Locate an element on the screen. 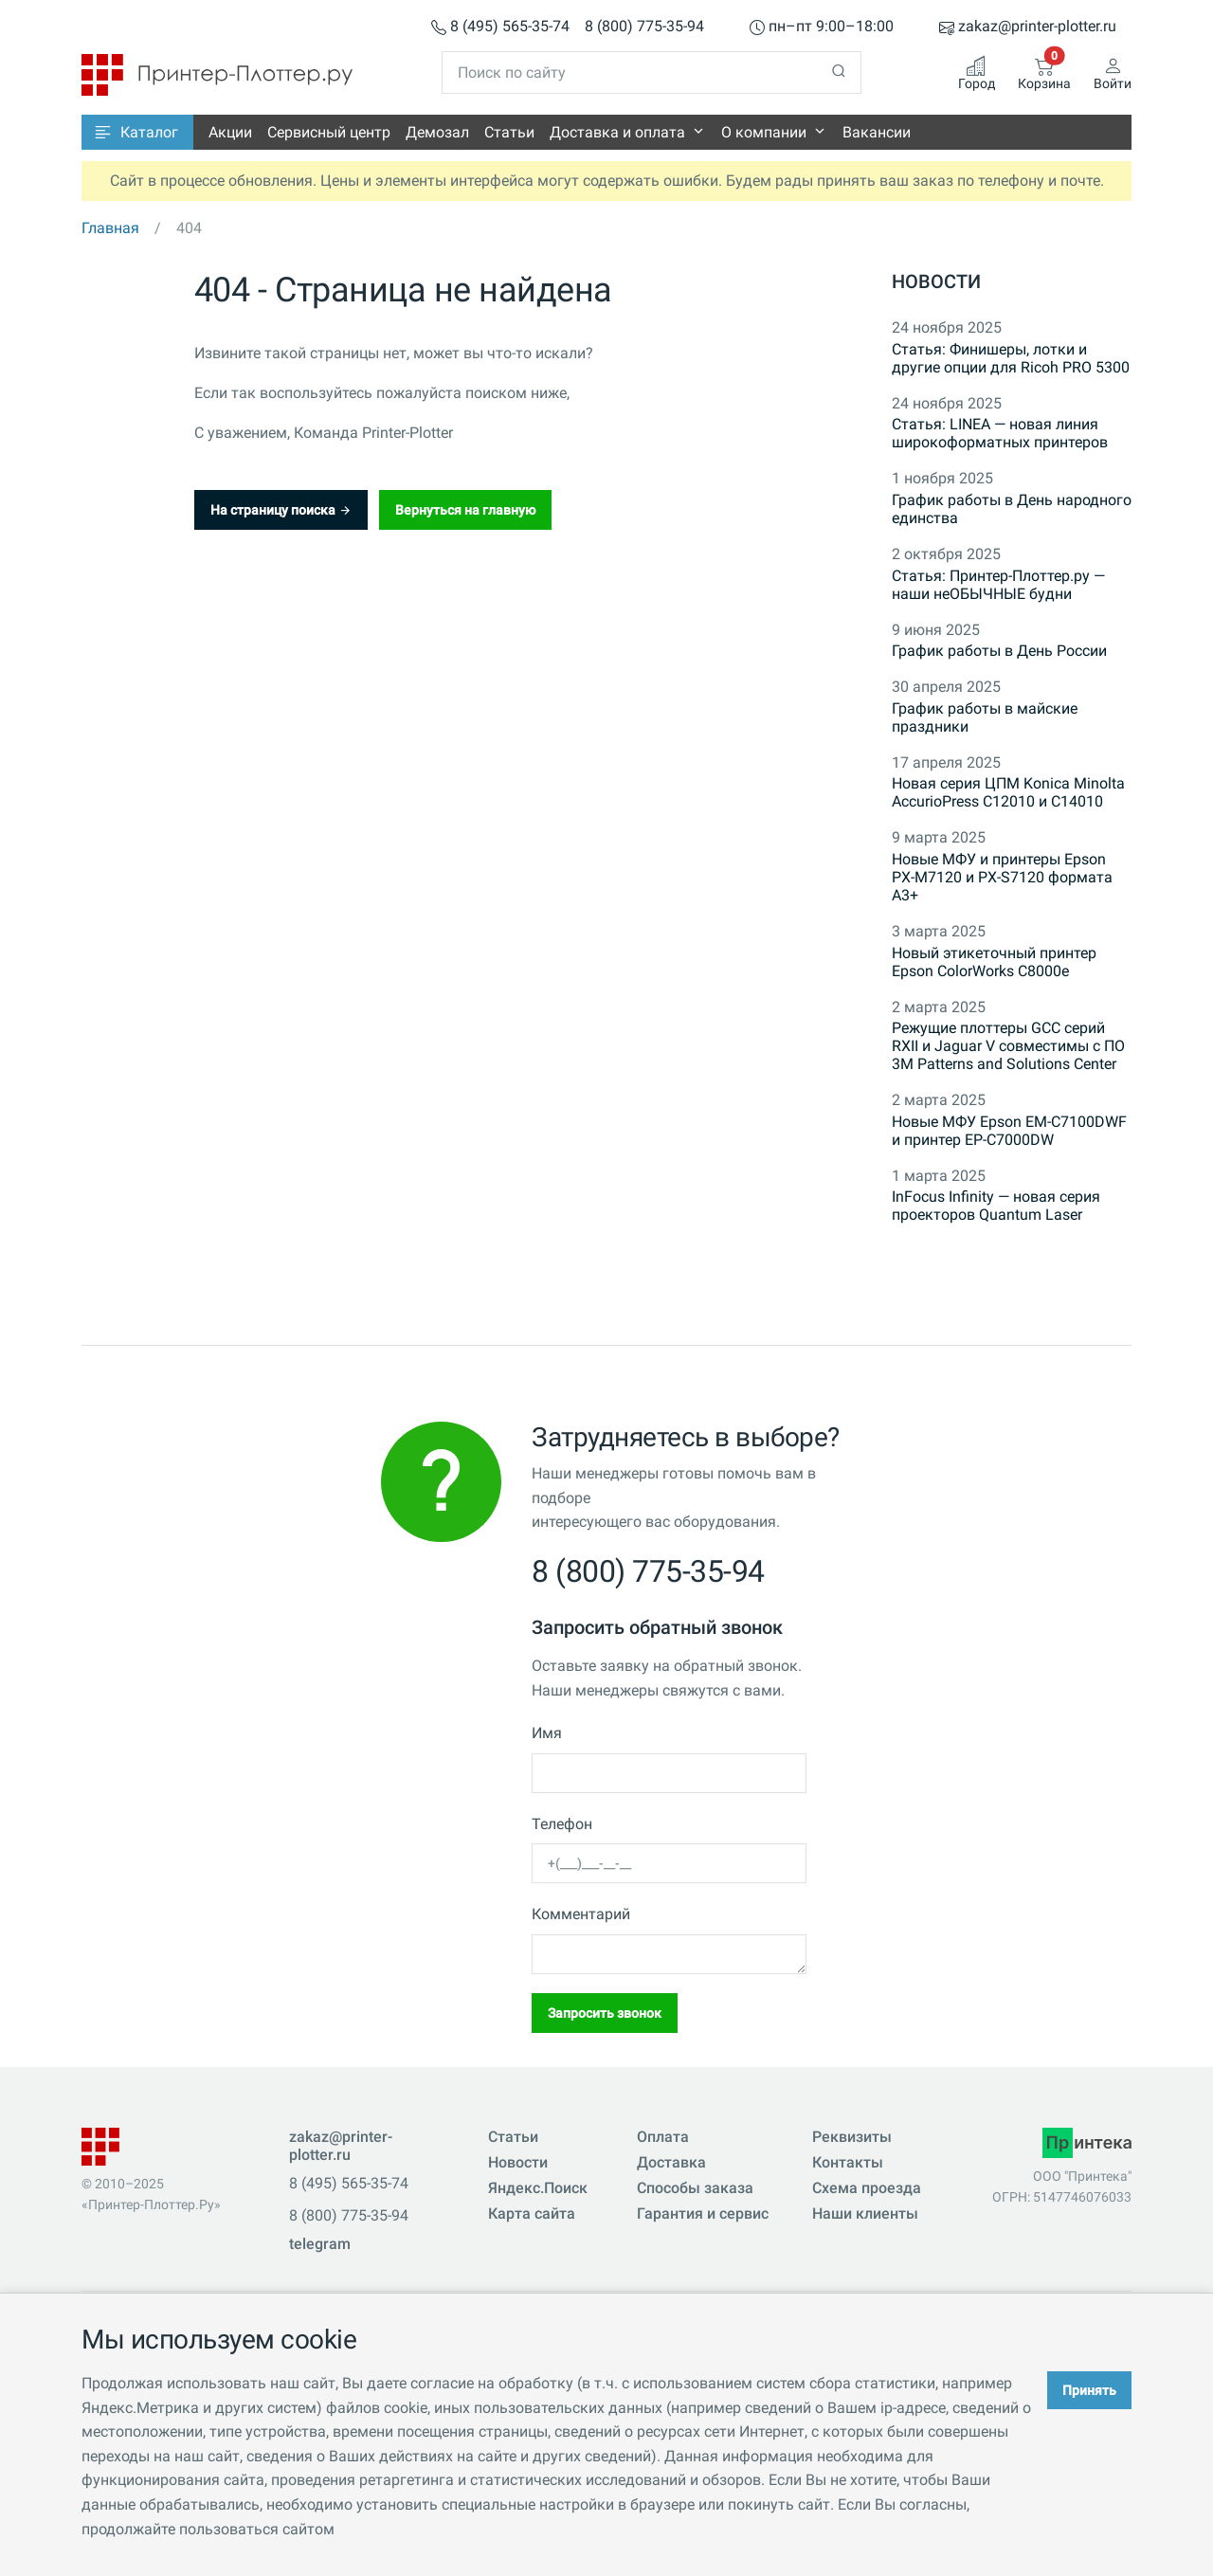 The width and height of the screenshot is (1213, 2576). Новые МФУ Epson EM-C7100DWF и принтер EP-C7000DW is located at coordinates (1009, 1131).